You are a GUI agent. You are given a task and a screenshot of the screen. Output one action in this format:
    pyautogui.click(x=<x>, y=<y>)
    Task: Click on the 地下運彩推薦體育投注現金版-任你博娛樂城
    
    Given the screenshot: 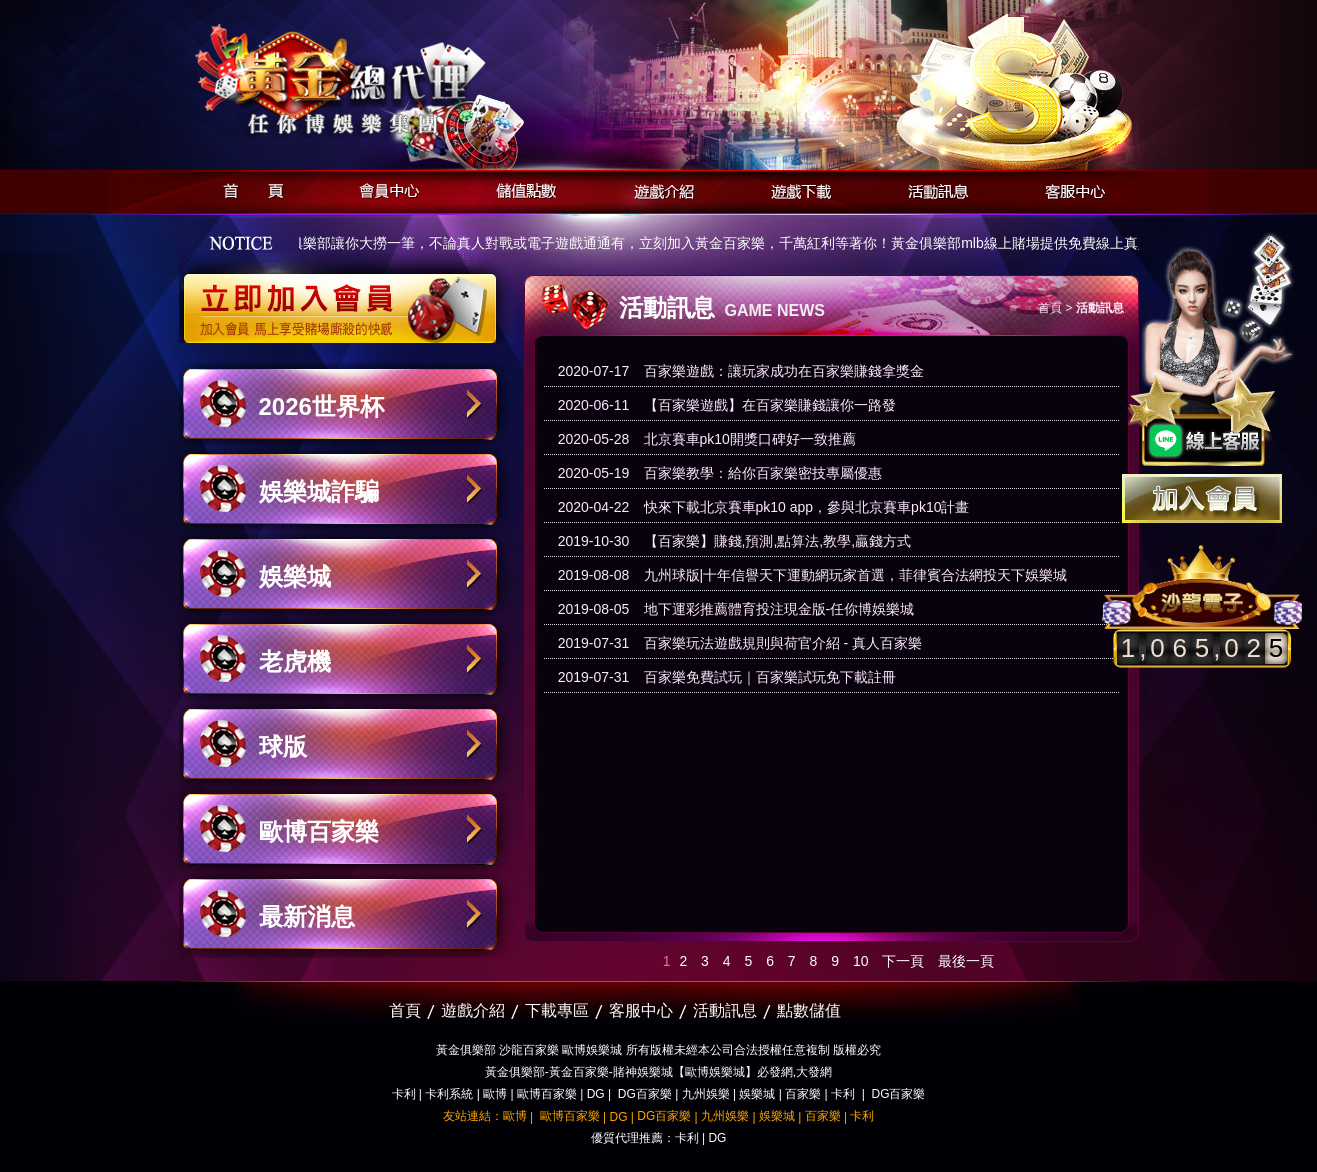 What is the action you would take?
    pyautogui.click(x=779, y=609)
    